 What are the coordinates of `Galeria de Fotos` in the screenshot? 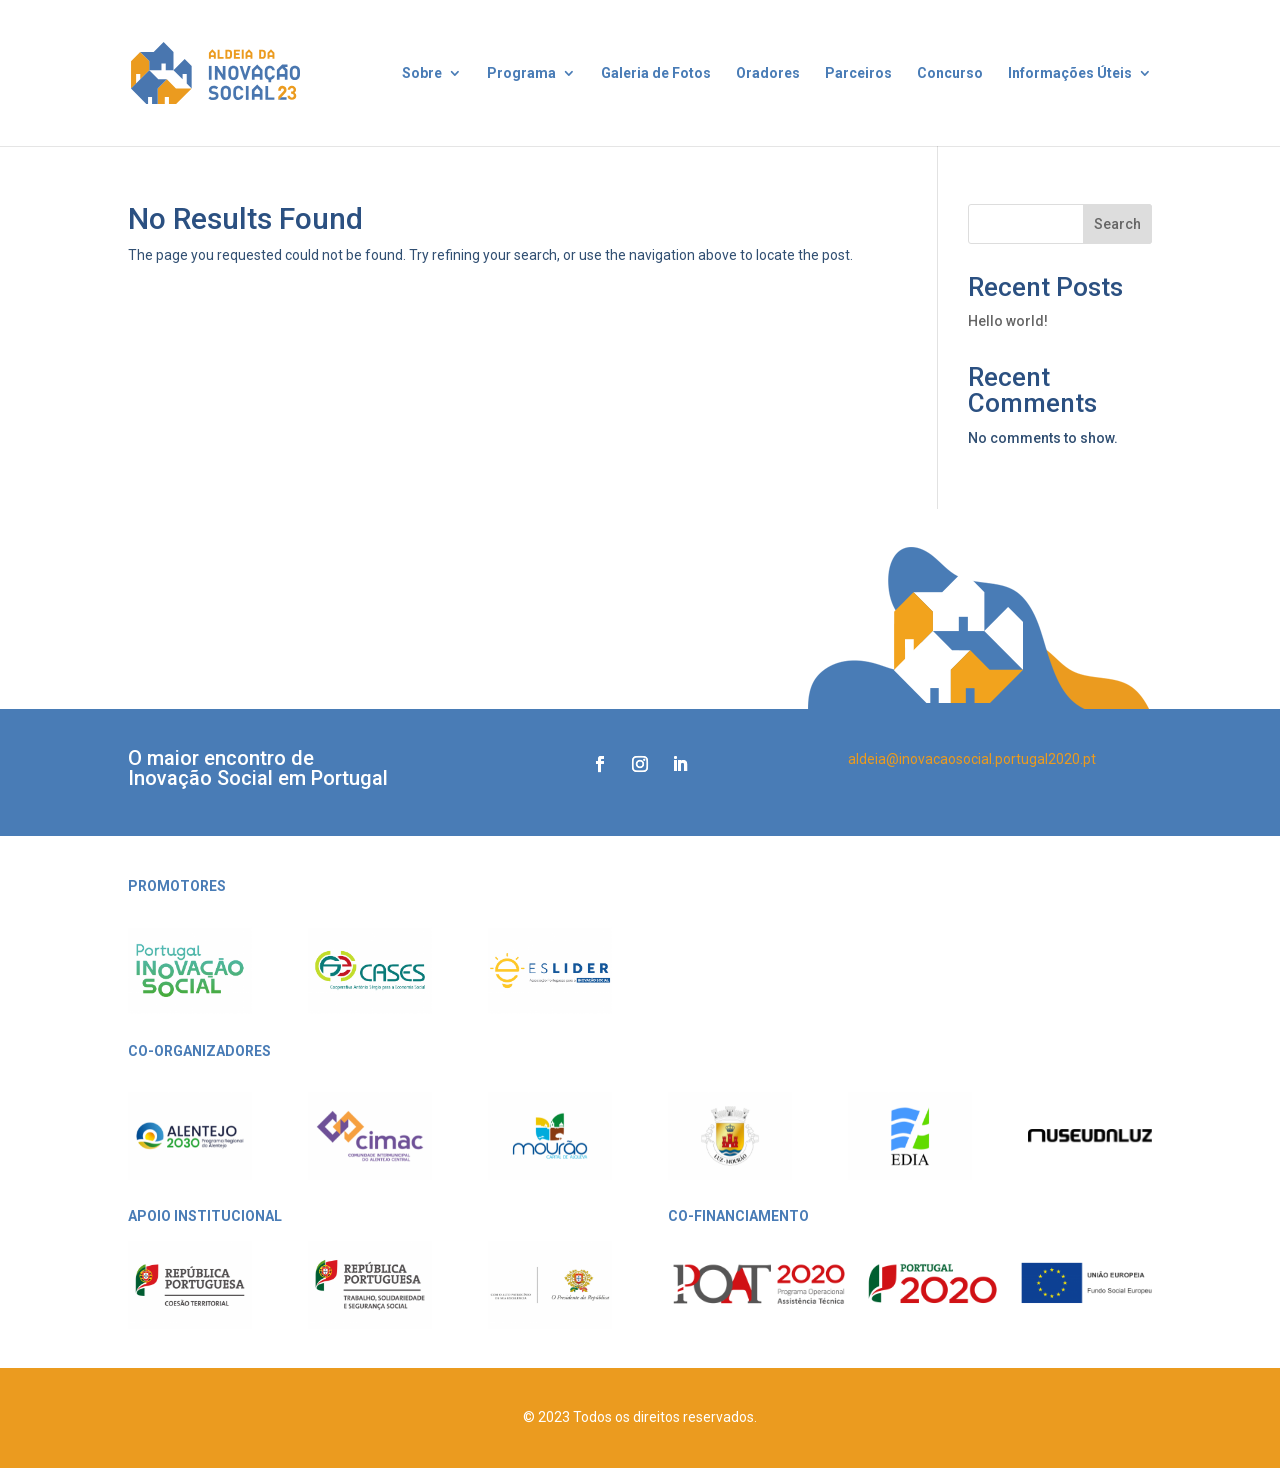 It's located at (656, 73).